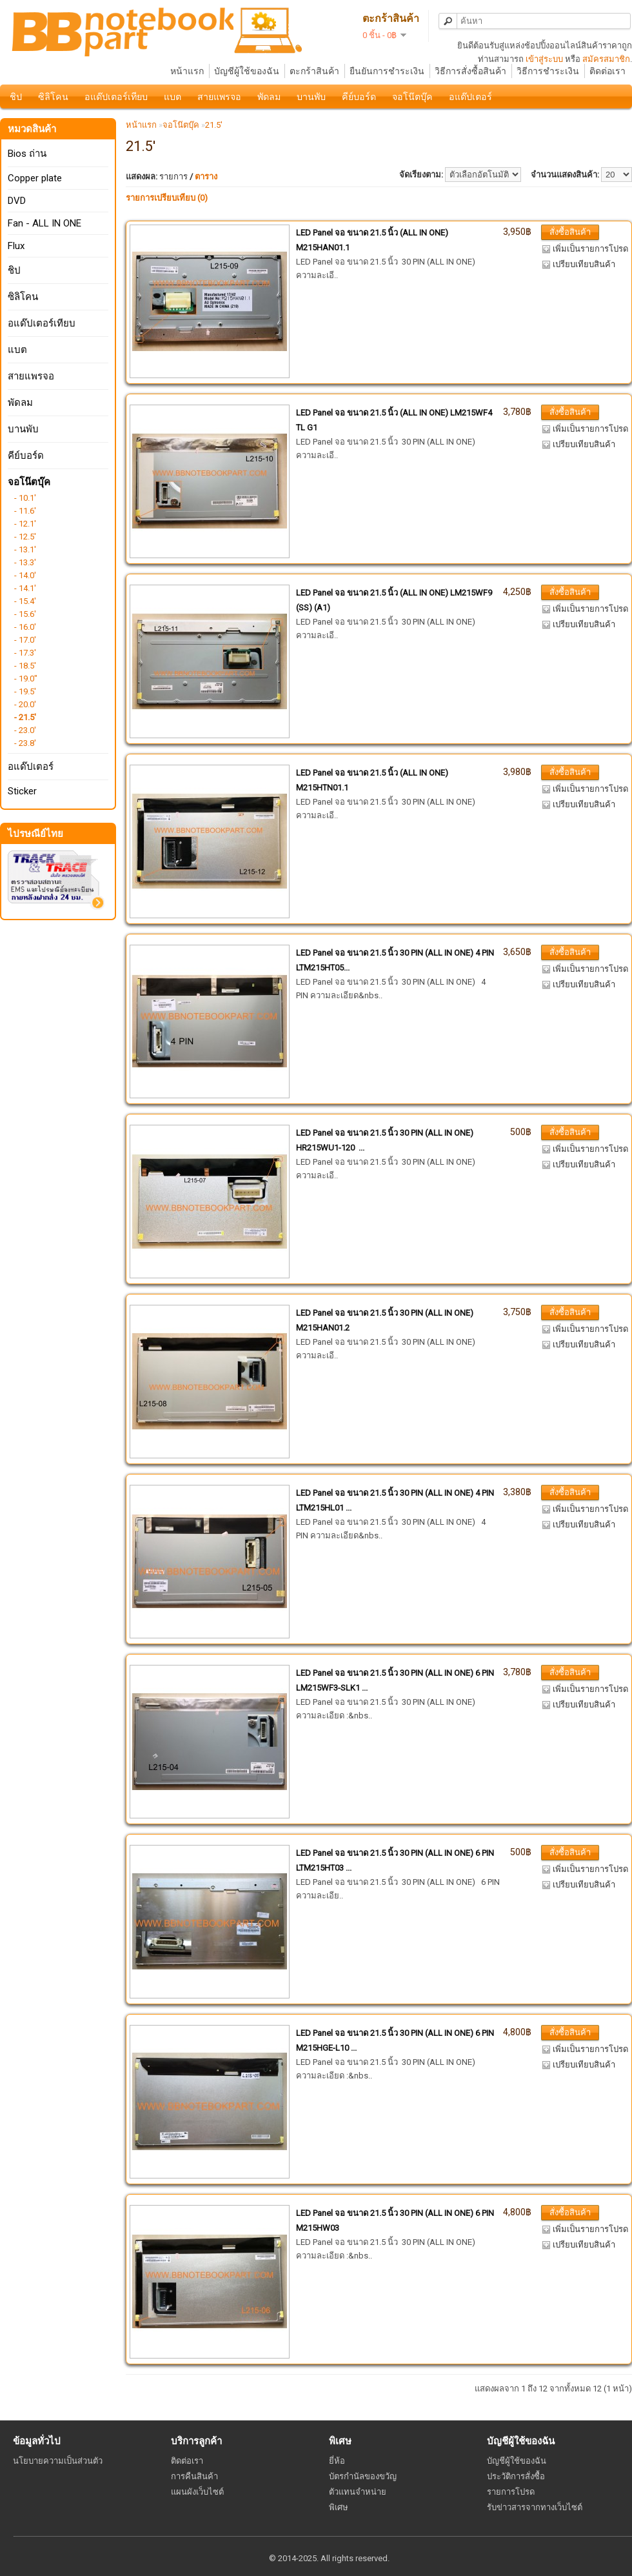 The height and width of the screenshot is (2576, 632). Describe the element at coordinates (219, 97) in the screenshot. I see `สายแพรจอ` at that location.